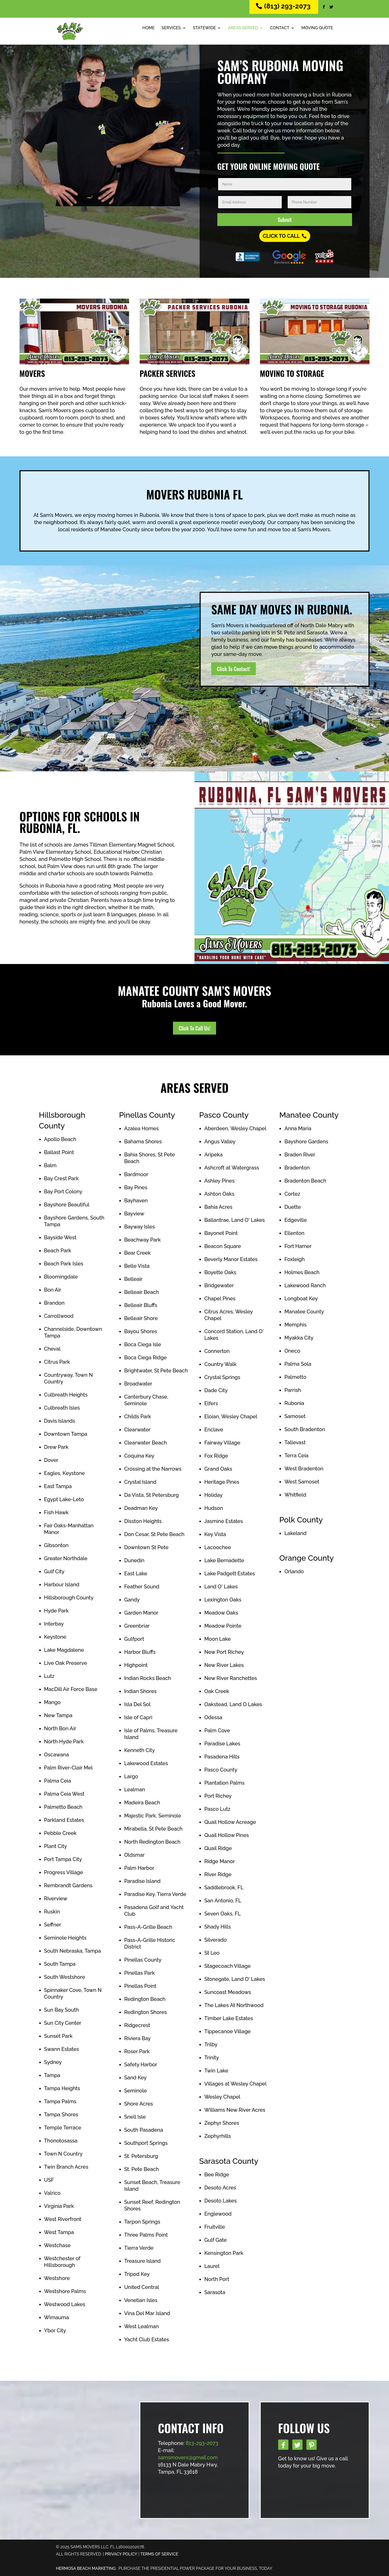 This screenshot has height=2576, width=389. What do you see at coordinates (216, 1691) in the screenshot?
I see `Oak Creek` at bounding box center [216, 1691].